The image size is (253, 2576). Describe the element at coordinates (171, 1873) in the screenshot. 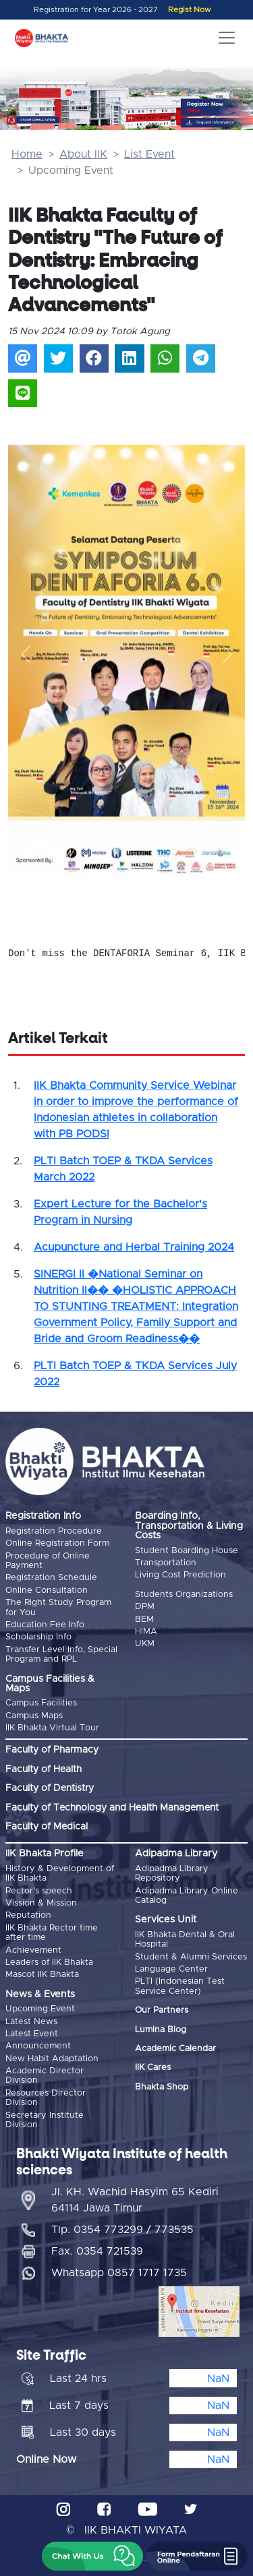

I see `Adipadma Library Repository` at that location.